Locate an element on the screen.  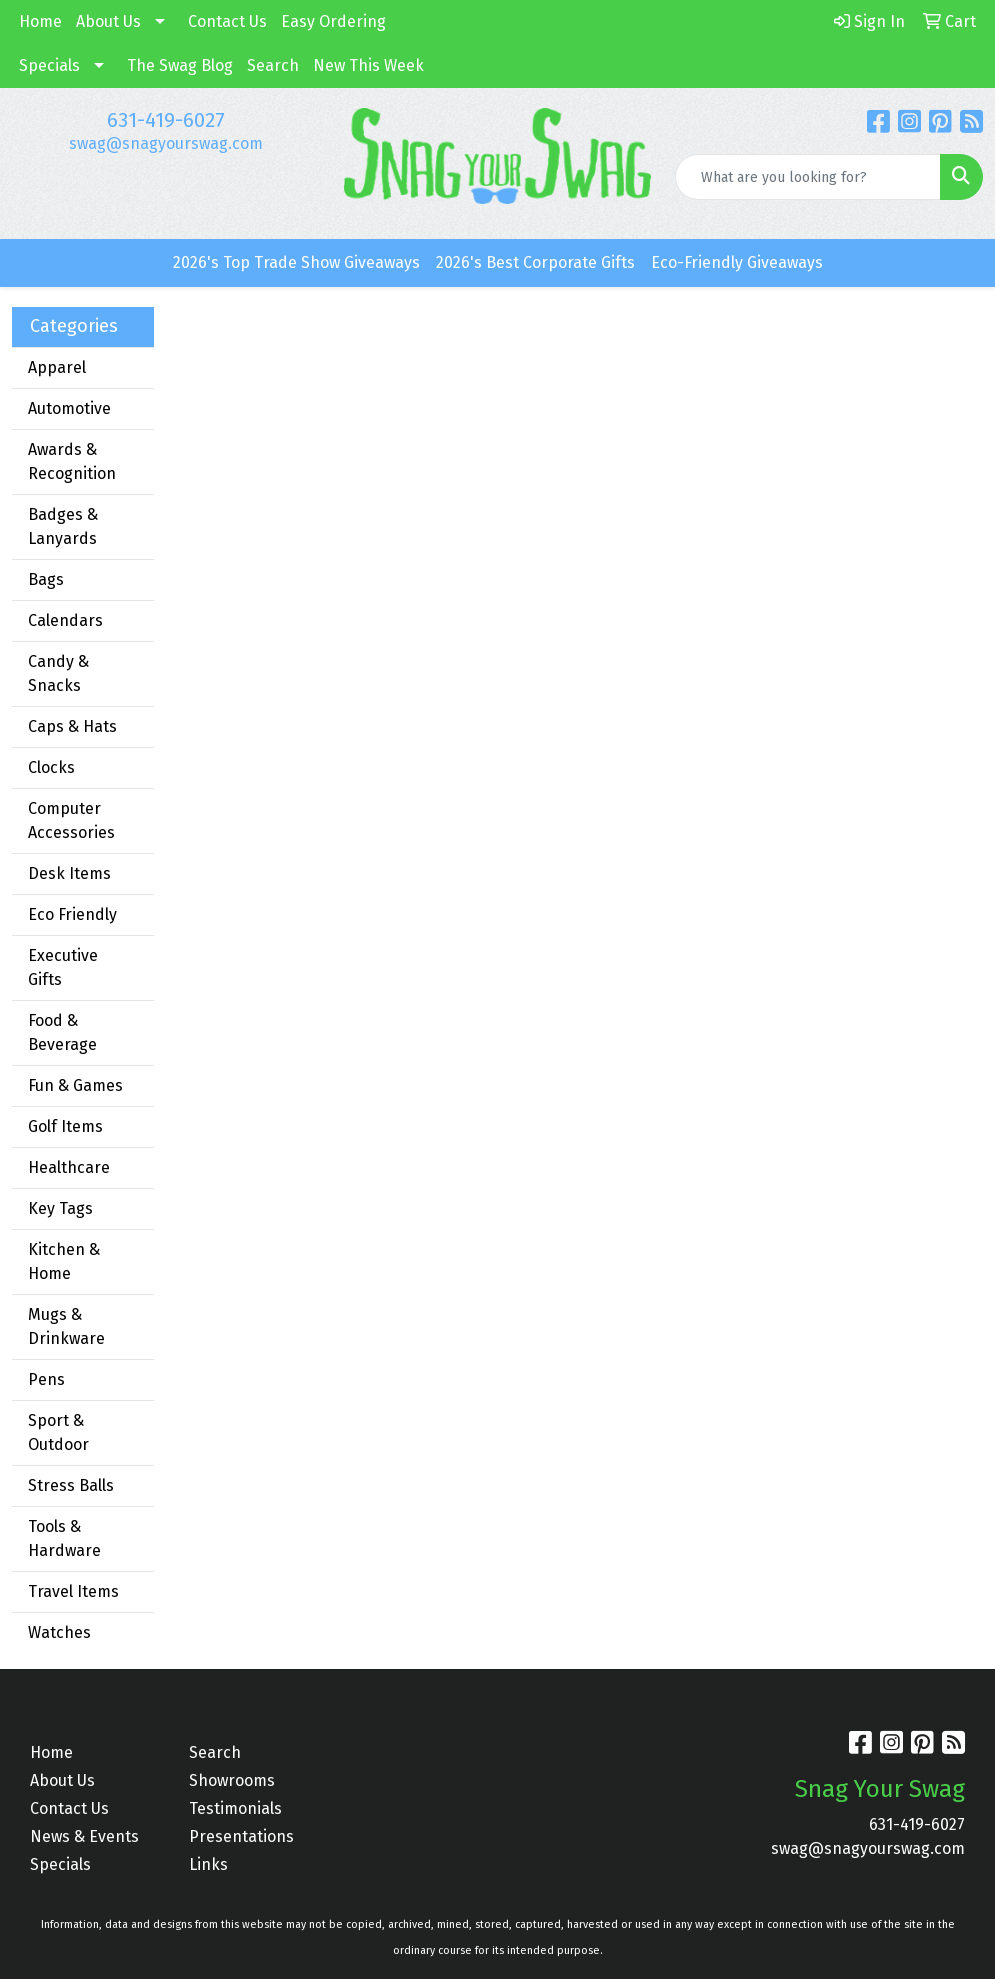
New This Week is located at coordinates (368, 65).